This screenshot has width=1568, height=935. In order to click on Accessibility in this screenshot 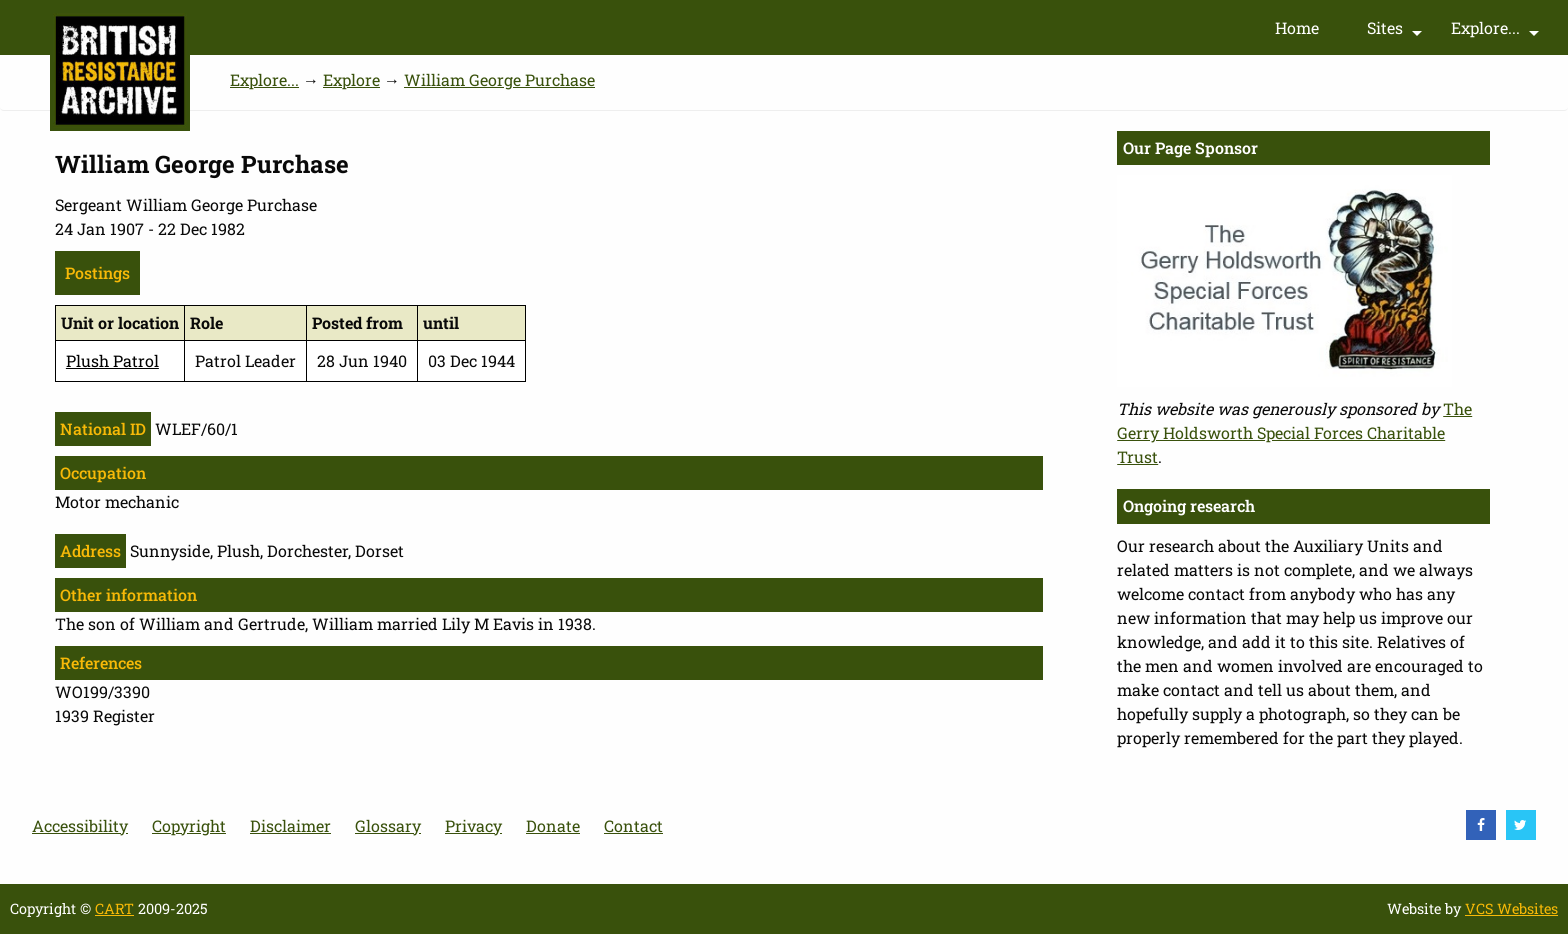, I will do `click(80, 825)`.